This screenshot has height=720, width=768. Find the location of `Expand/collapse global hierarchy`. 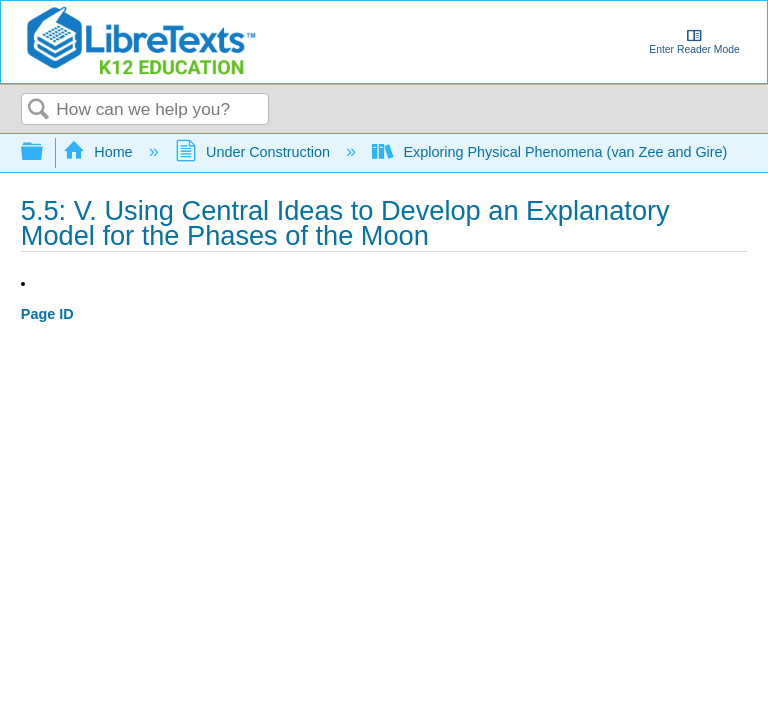

Expand/collapse global hierarchy is located at coordinates (45, 152).